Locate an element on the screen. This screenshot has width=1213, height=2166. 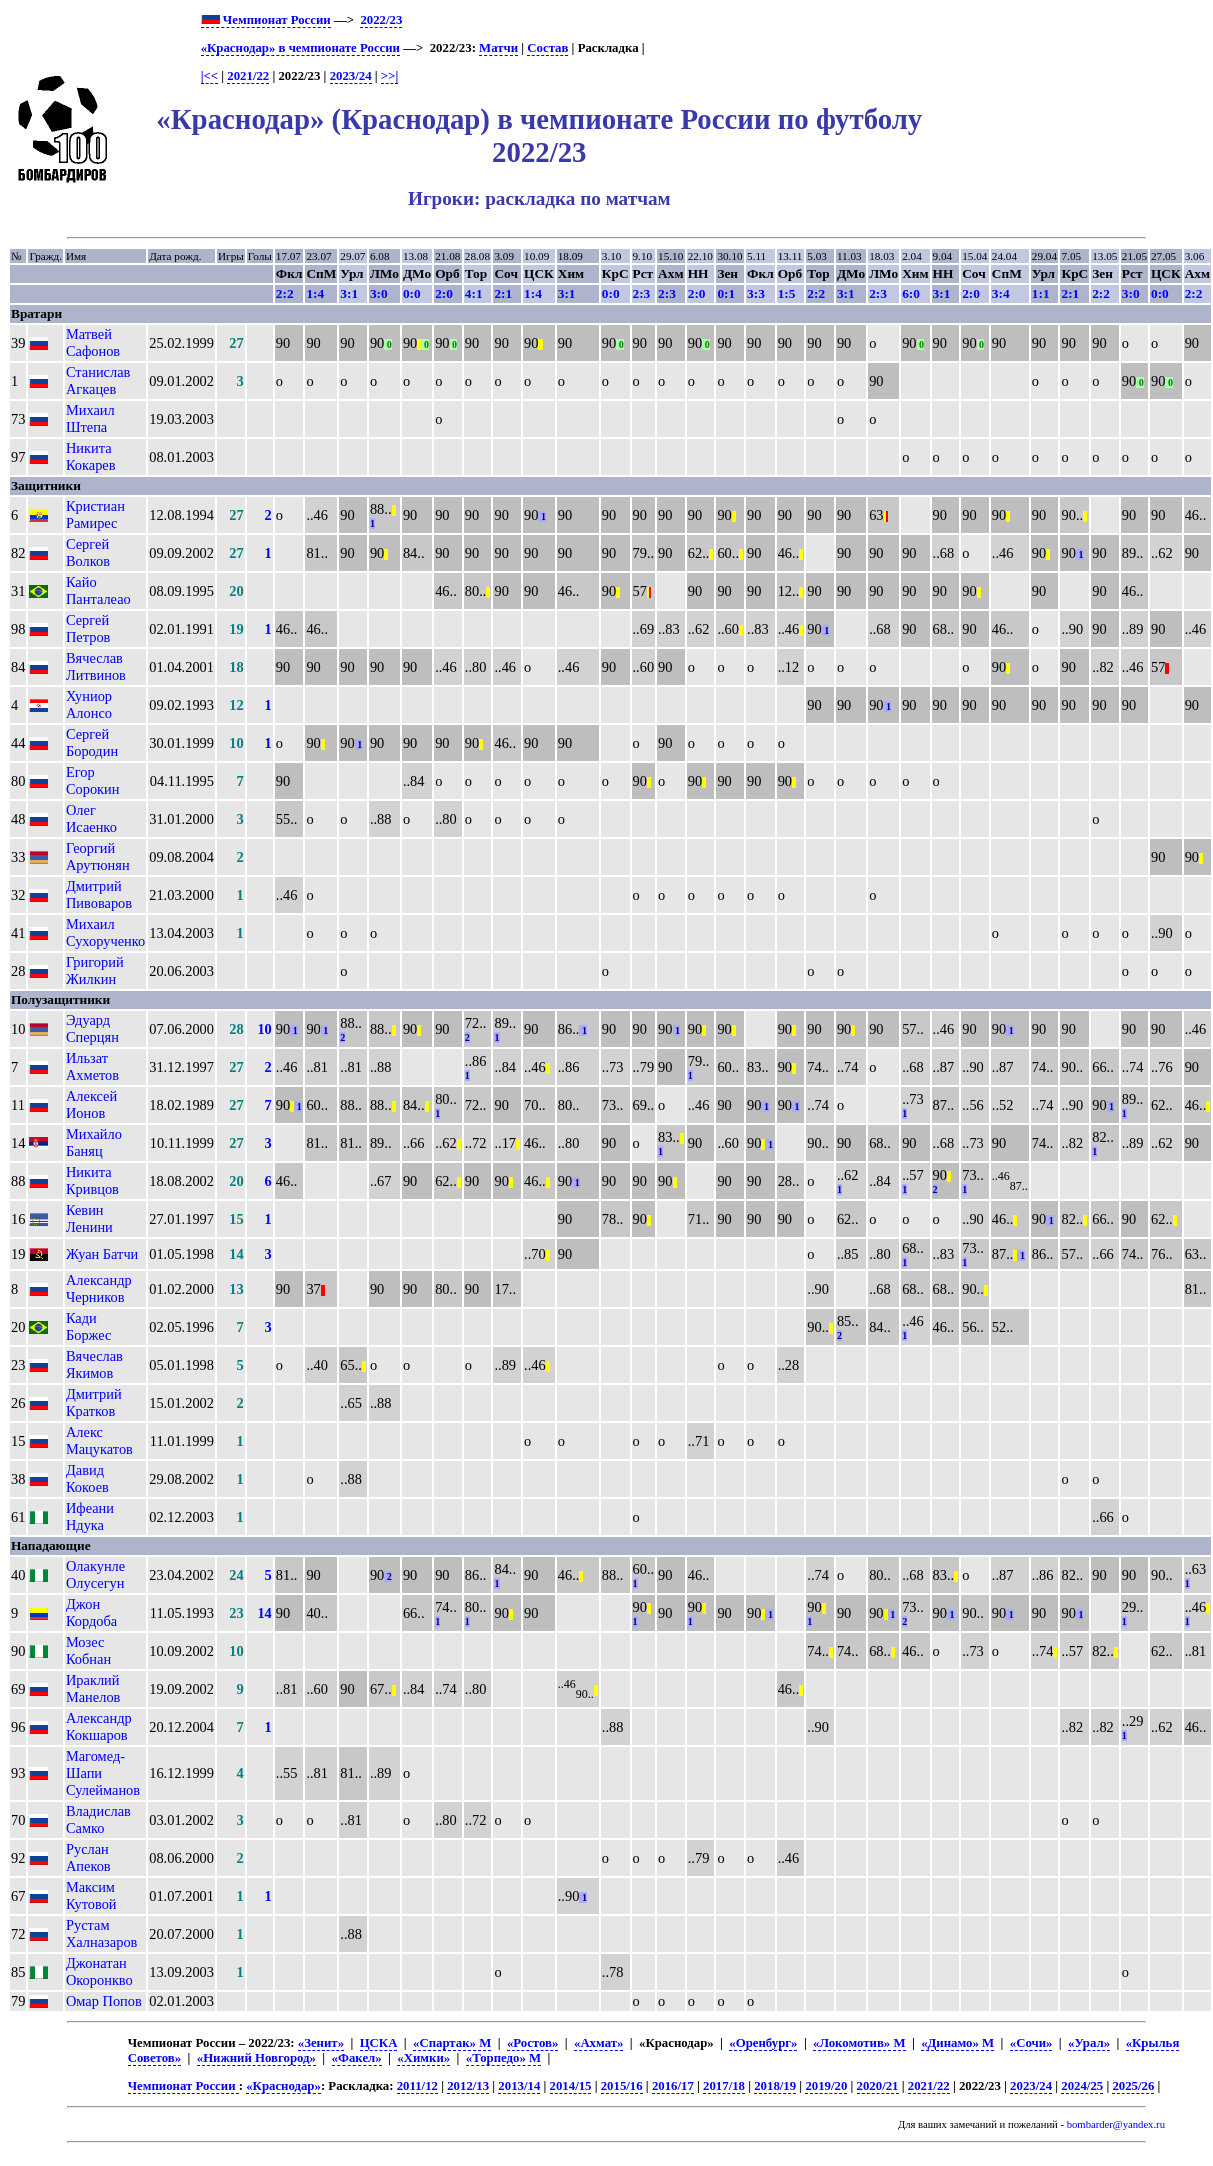
6:0 is located at coordinates (911, 293).